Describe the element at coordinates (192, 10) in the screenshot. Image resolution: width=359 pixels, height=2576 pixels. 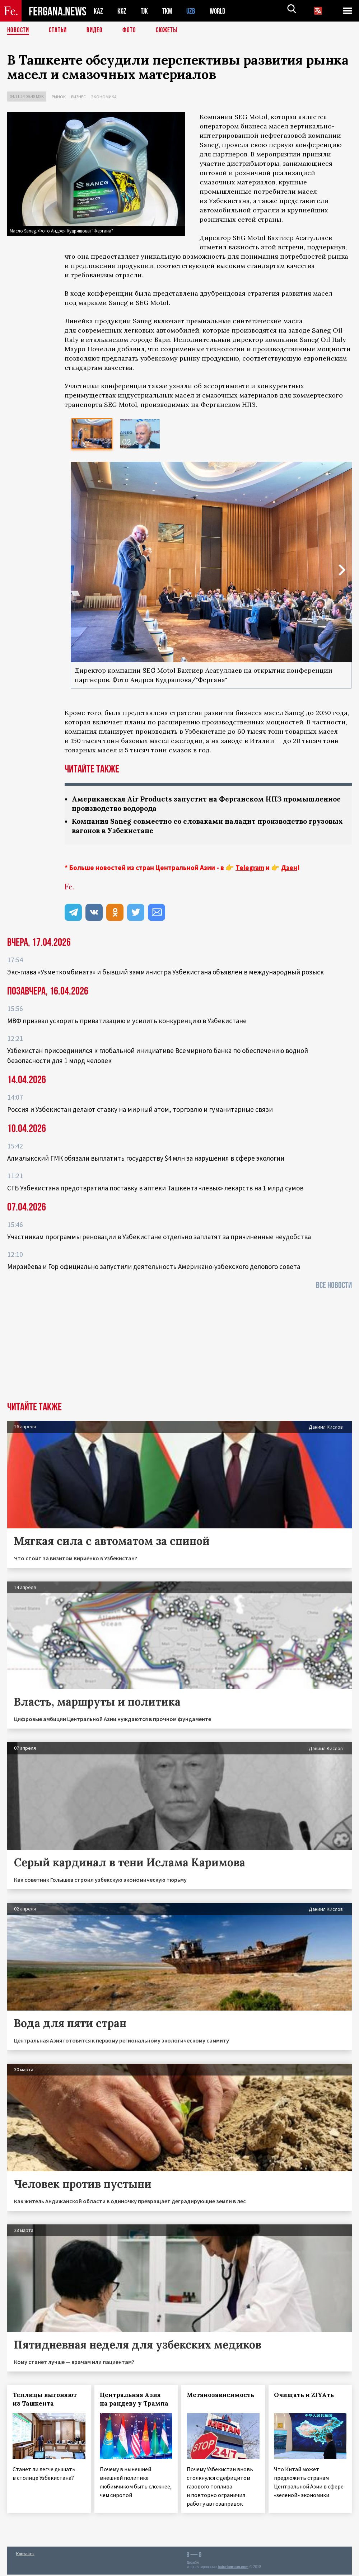
I see `UZB` at that location.